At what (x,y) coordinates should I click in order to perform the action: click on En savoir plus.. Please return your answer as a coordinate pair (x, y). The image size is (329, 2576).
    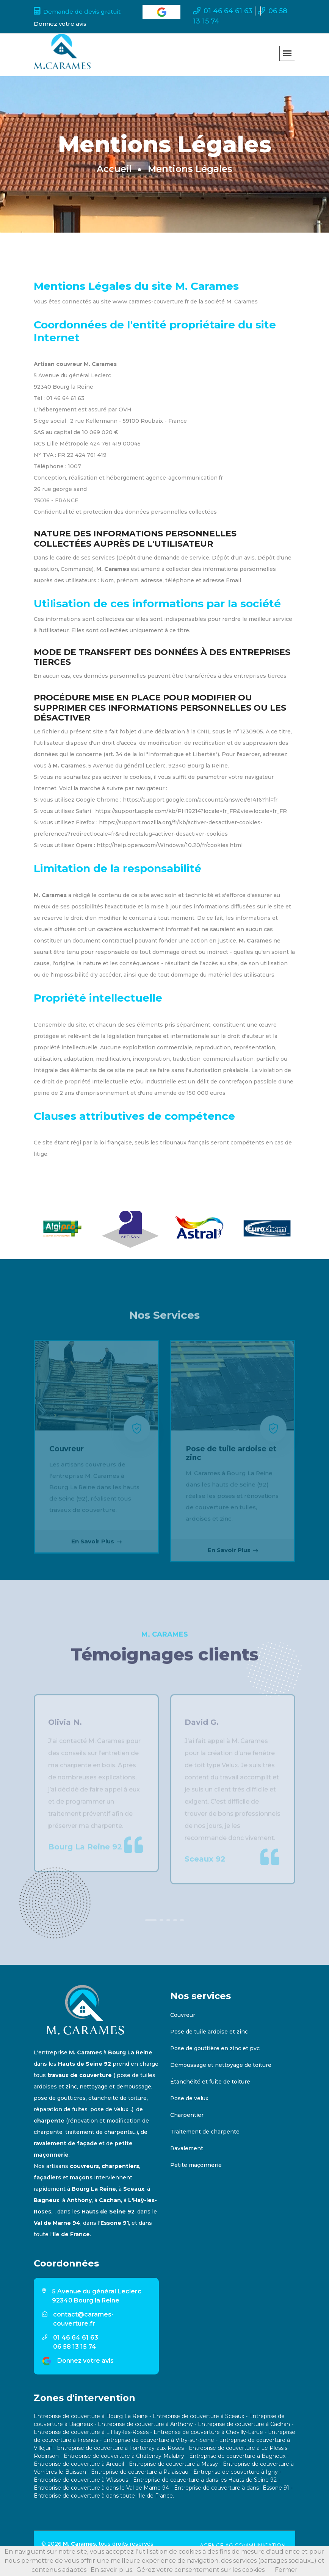
    Looking at the image, I should click on (112, 2569).